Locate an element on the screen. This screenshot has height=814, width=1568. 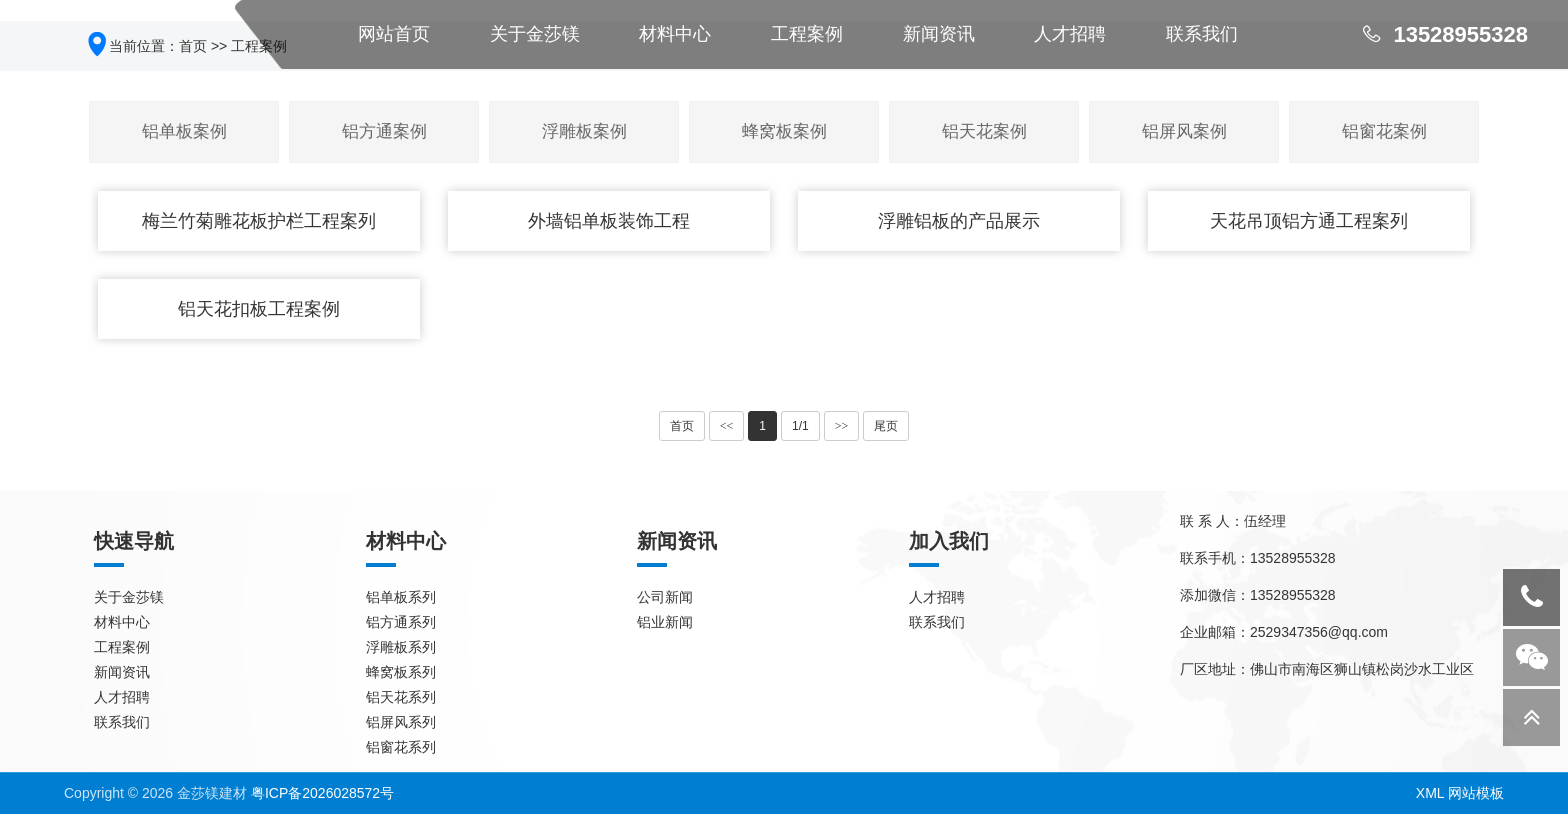
铝屏风案例 is located at coordinates (1184, 131).